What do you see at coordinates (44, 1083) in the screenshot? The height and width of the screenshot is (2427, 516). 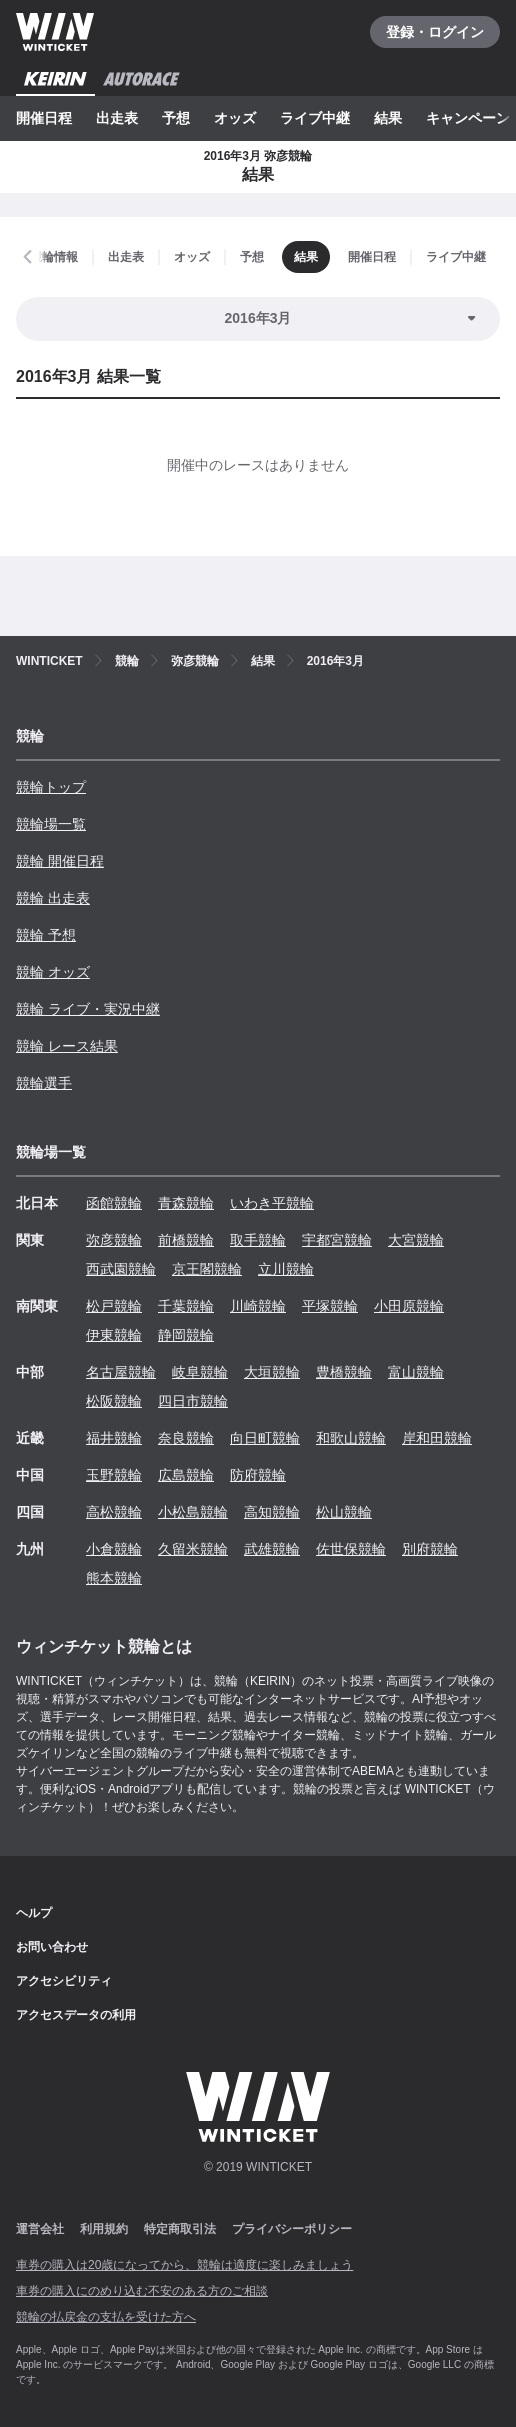 I see `競輪選手` at bounding box center [44, 1083].